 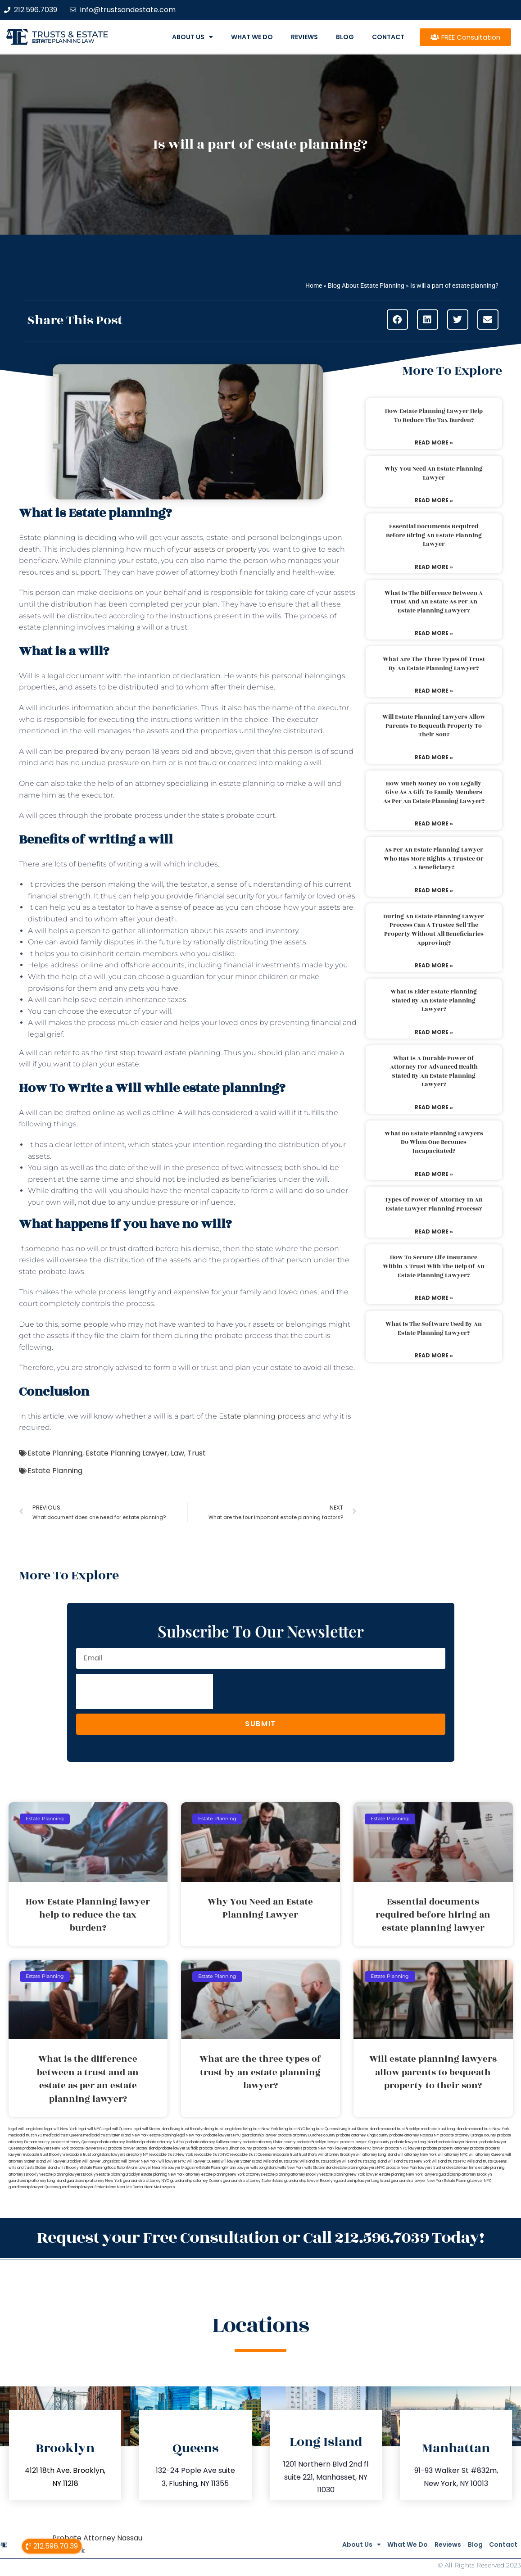 I want to click on probate lawyers Ullivan county, so click(x=225, y=2148).